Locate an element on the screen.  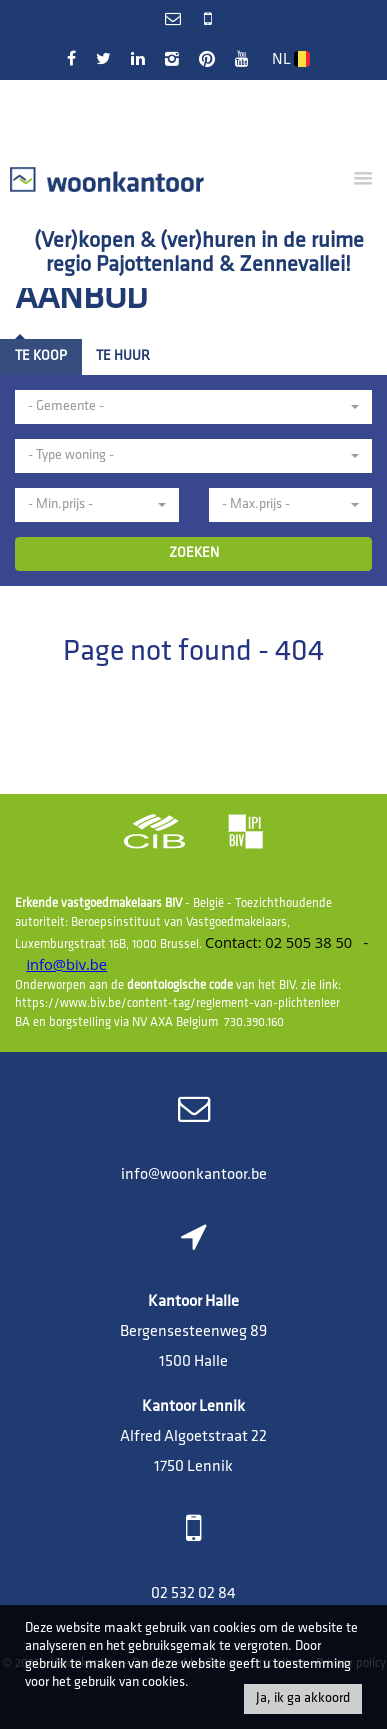
Te huur is located at coordinates (123, 356).